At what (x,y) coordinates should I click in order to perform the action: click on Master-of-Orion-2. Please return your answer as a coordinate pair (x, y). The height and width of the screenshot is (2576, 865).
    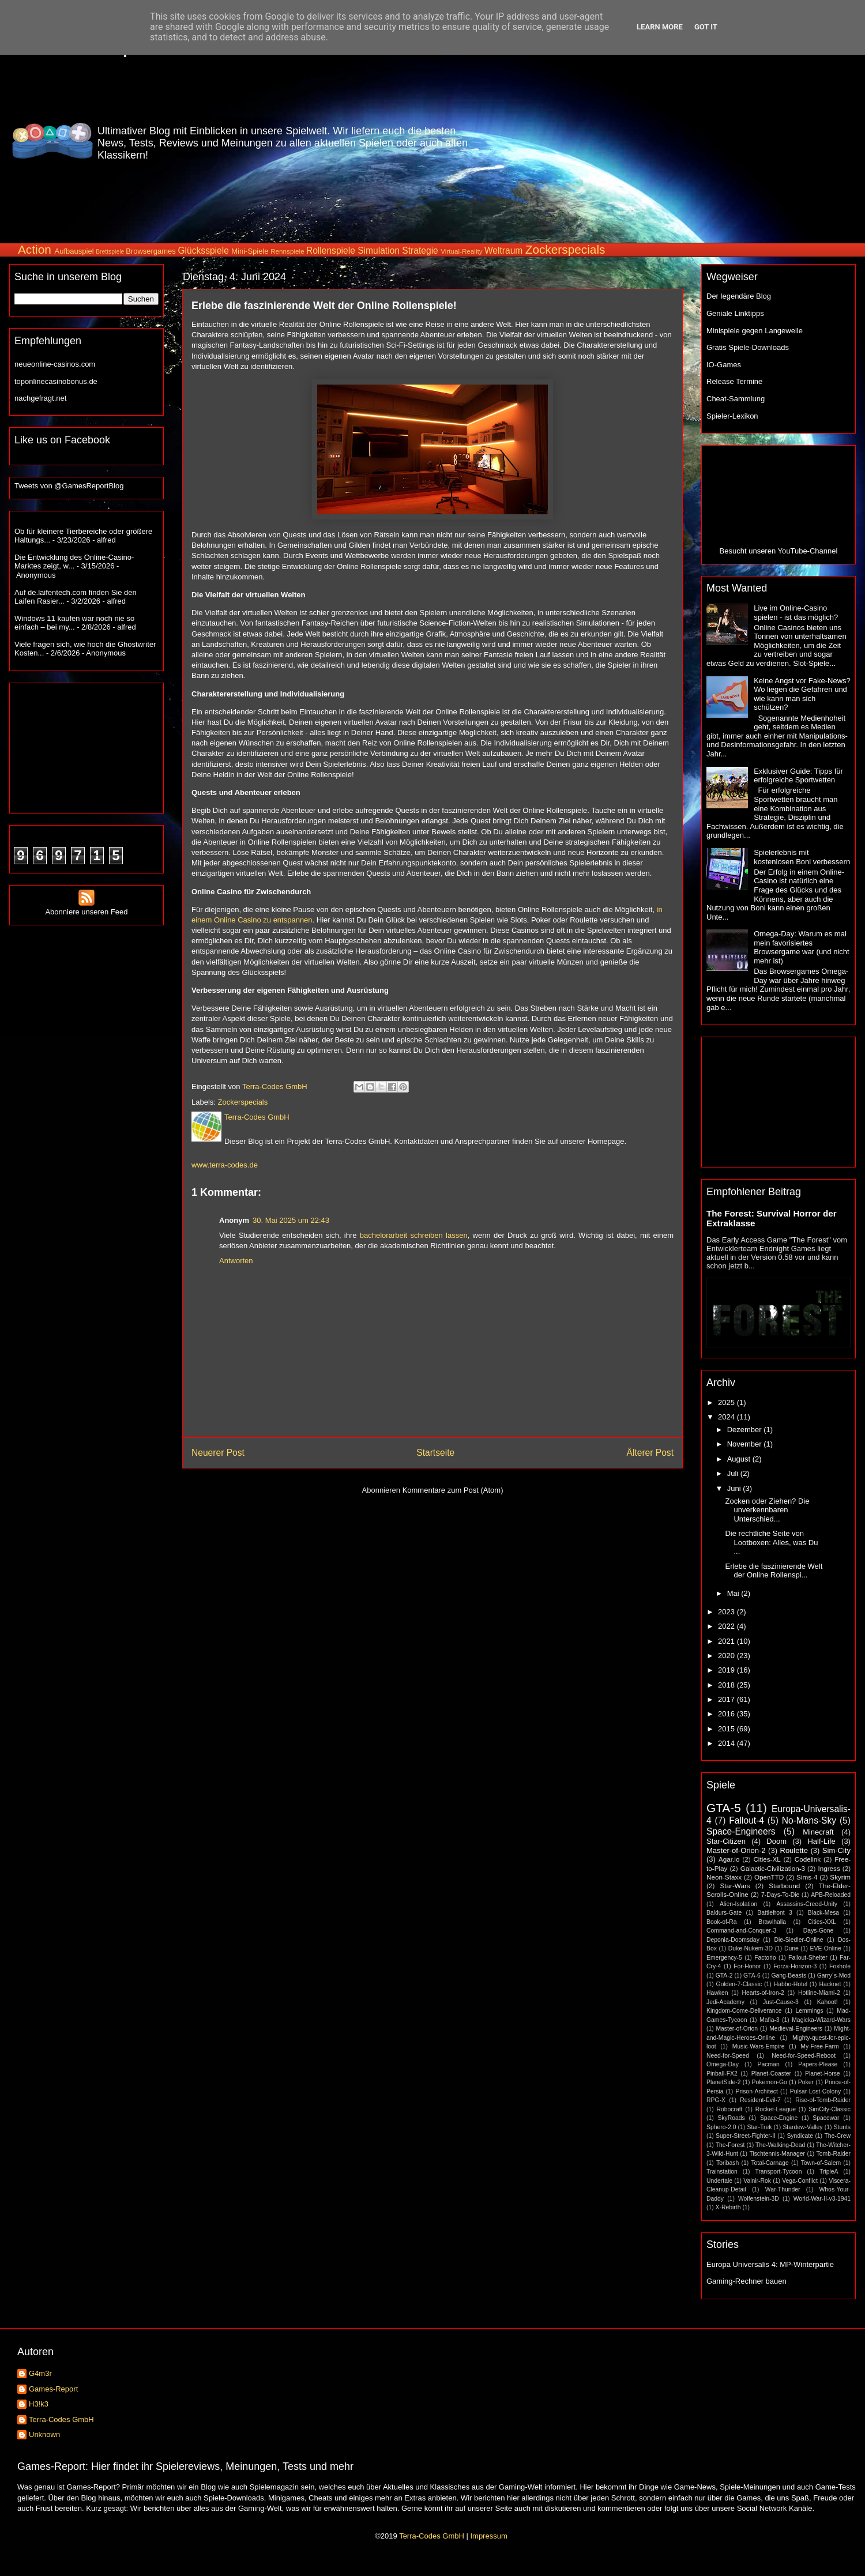
    Looking at the image, I should click on (736, 1850).